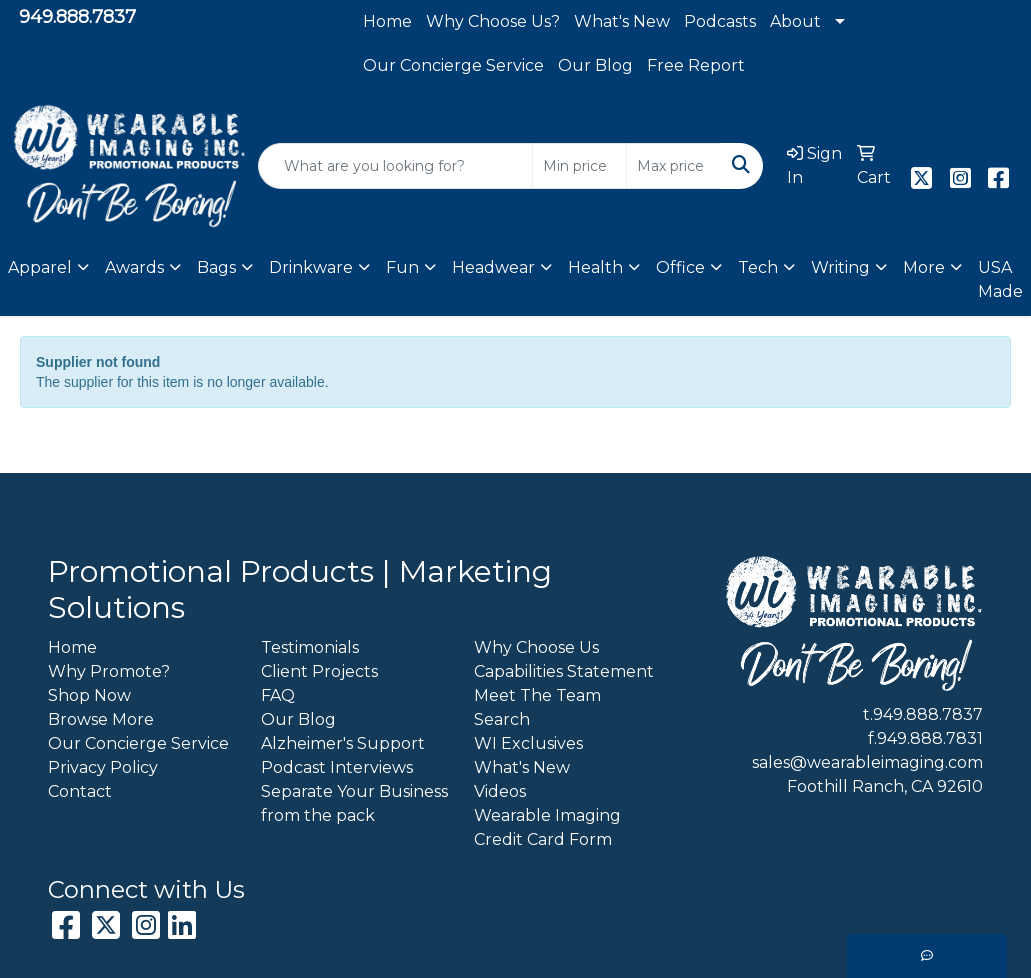  What do you see at coordinates (493, 267) in the screenshot?
I see `Headwear [button]` at bounding box center [493, 267].